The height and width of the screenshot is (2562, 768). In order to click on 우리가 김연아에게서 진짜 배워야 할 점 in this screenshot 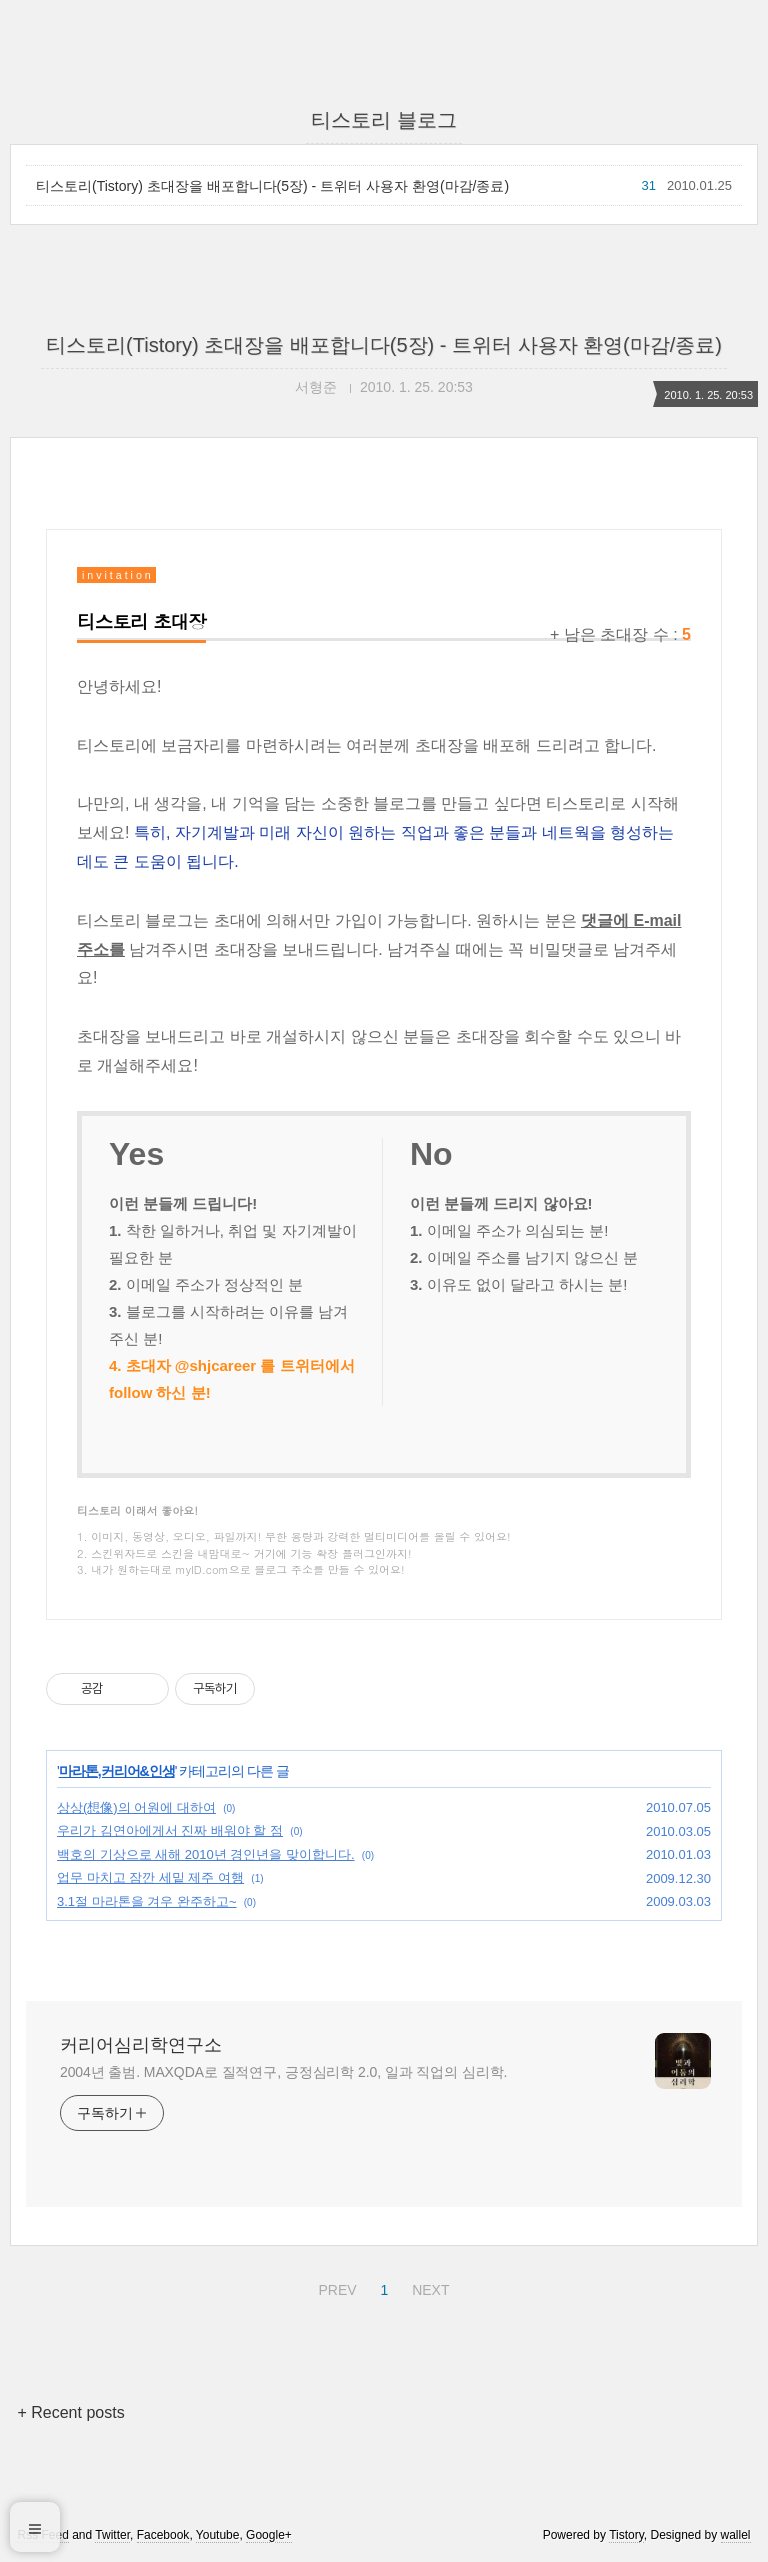, I will do `click(170, 1830)`.